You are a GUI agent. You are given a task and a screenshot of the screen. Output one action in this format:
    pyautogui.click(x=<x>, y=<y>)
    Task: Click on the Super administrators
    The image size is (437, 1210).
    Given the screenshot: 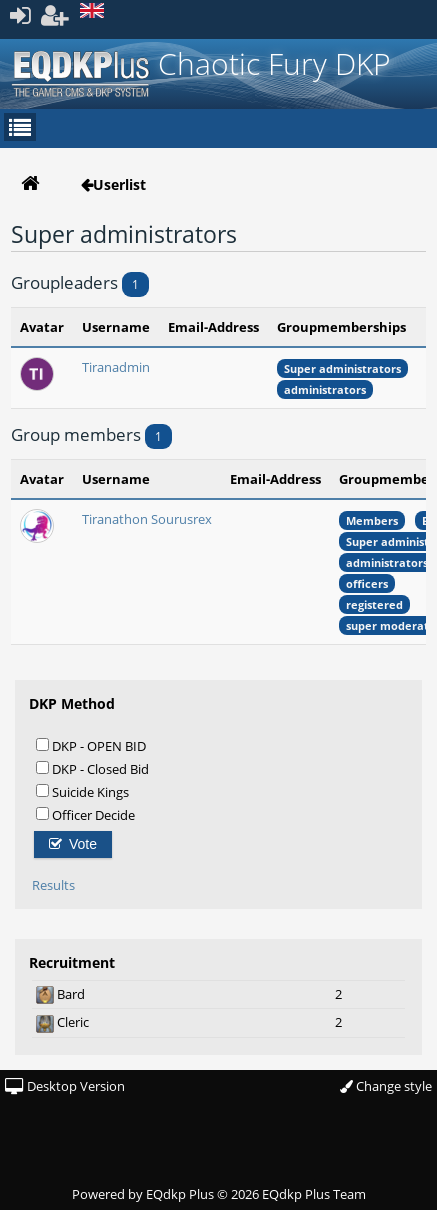 What is the action you would take?
    pyautogui.click(x=342, y=368)
    